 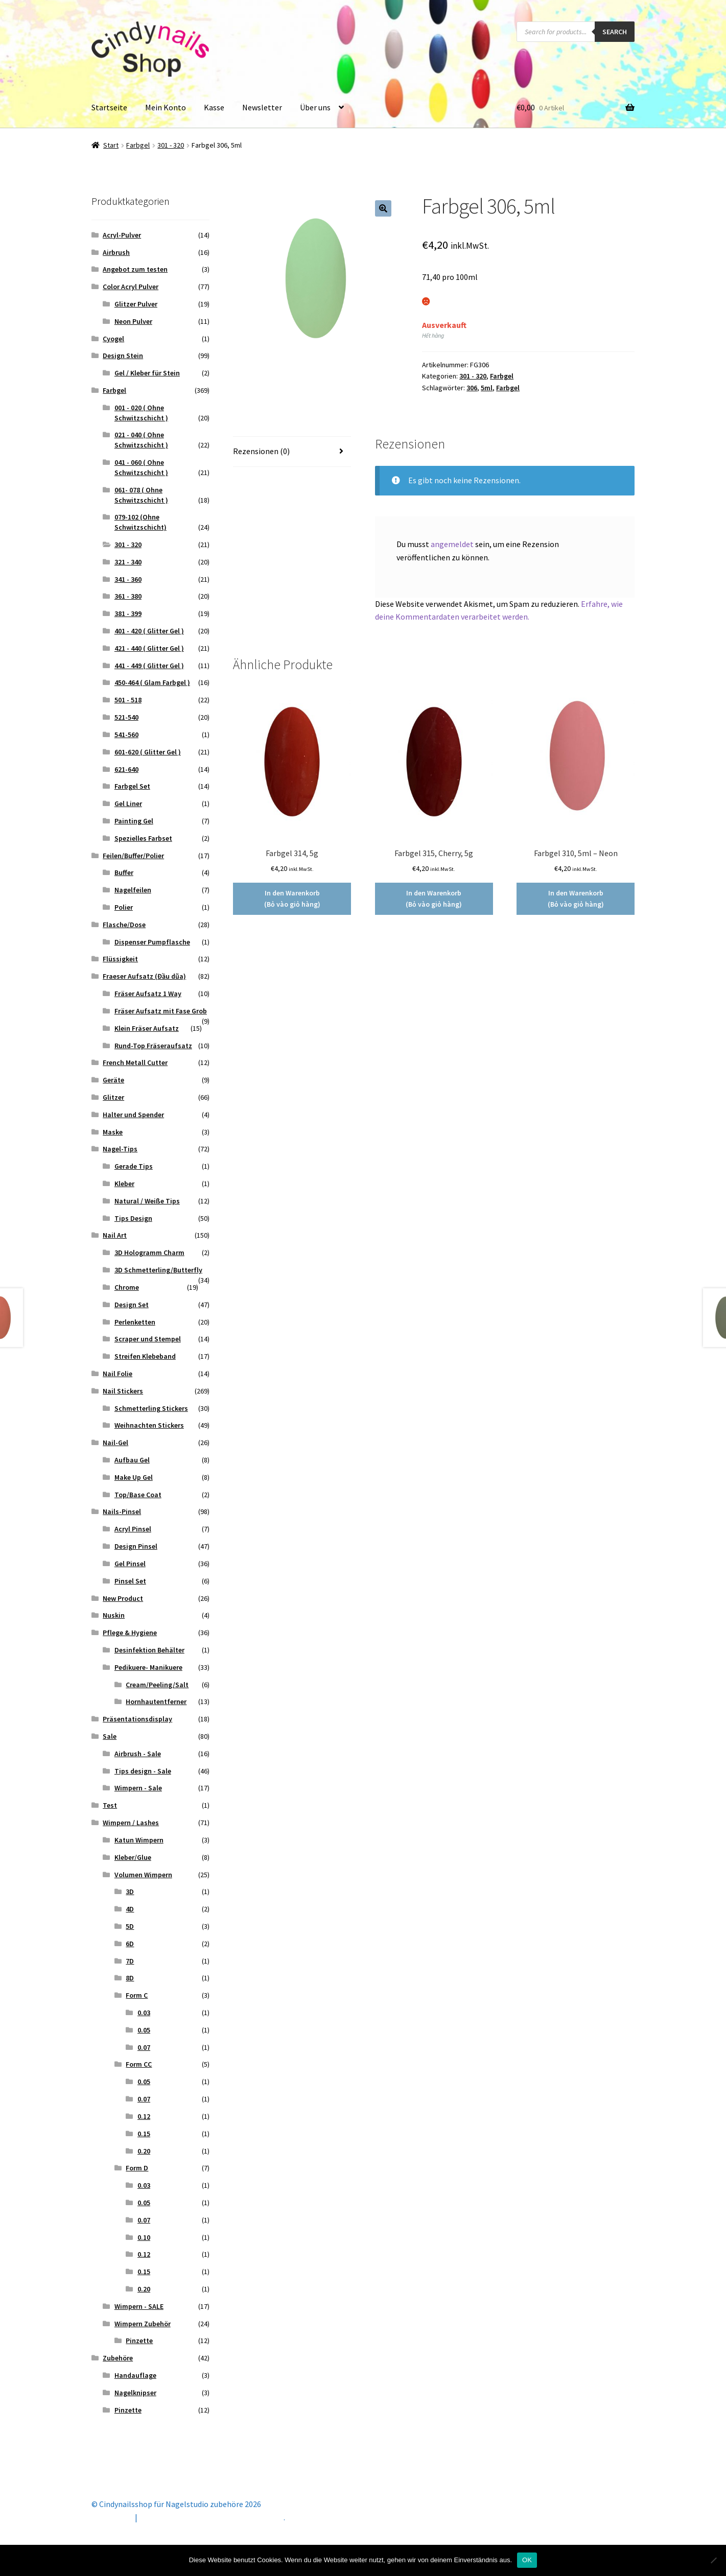 I want to click on Painting Gel, so click(x=133, y=820).